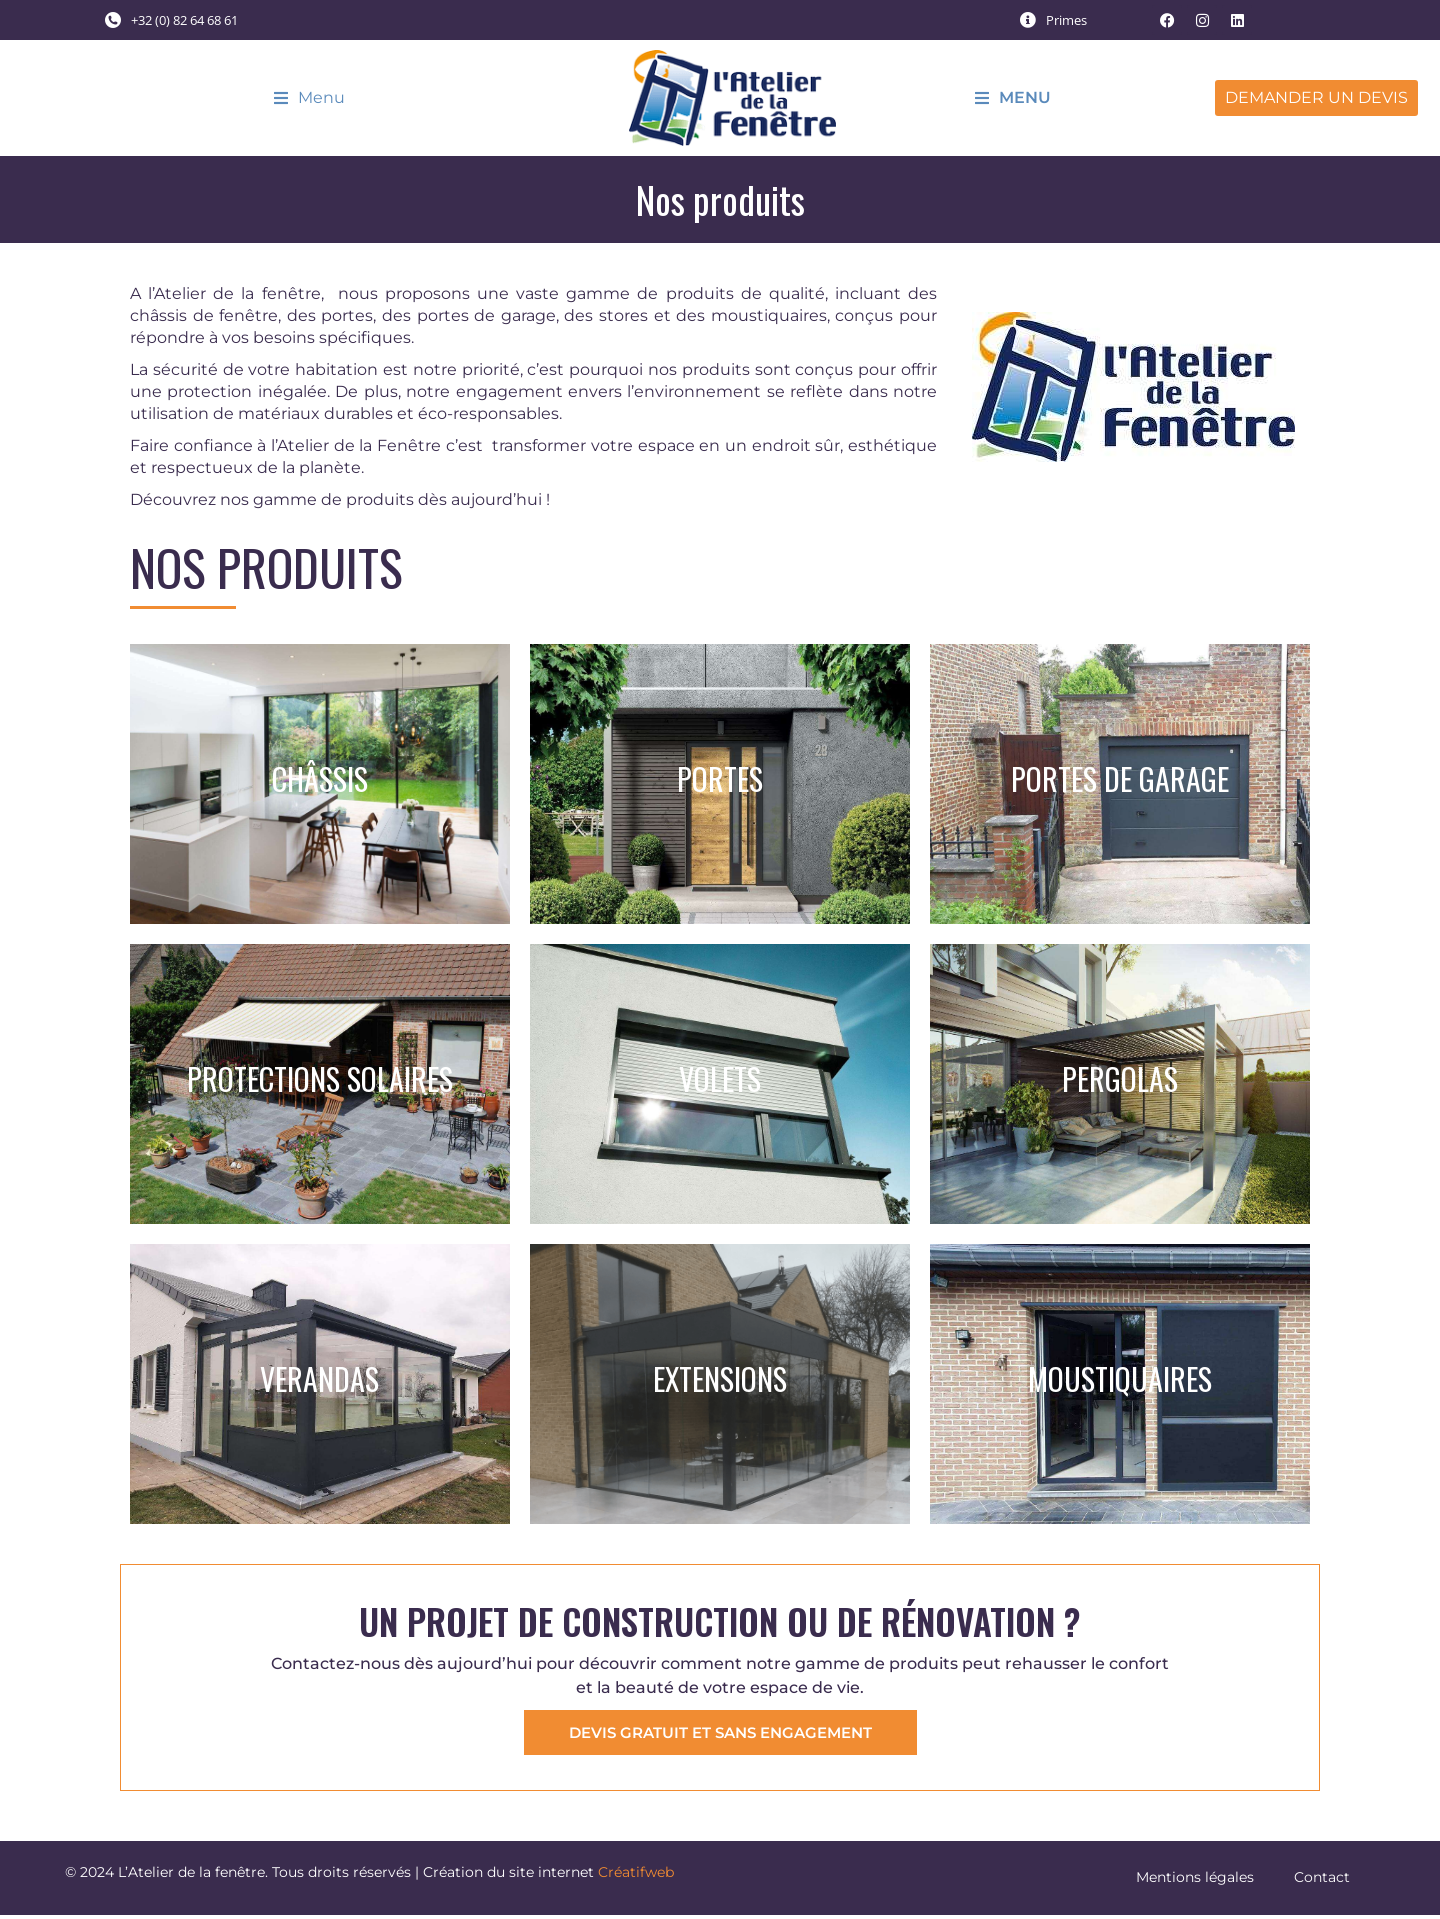 The image size is (1440, 1919). Describe the element at coordinates (1066, 20) in the screenshot. I see `Primes` at that location.